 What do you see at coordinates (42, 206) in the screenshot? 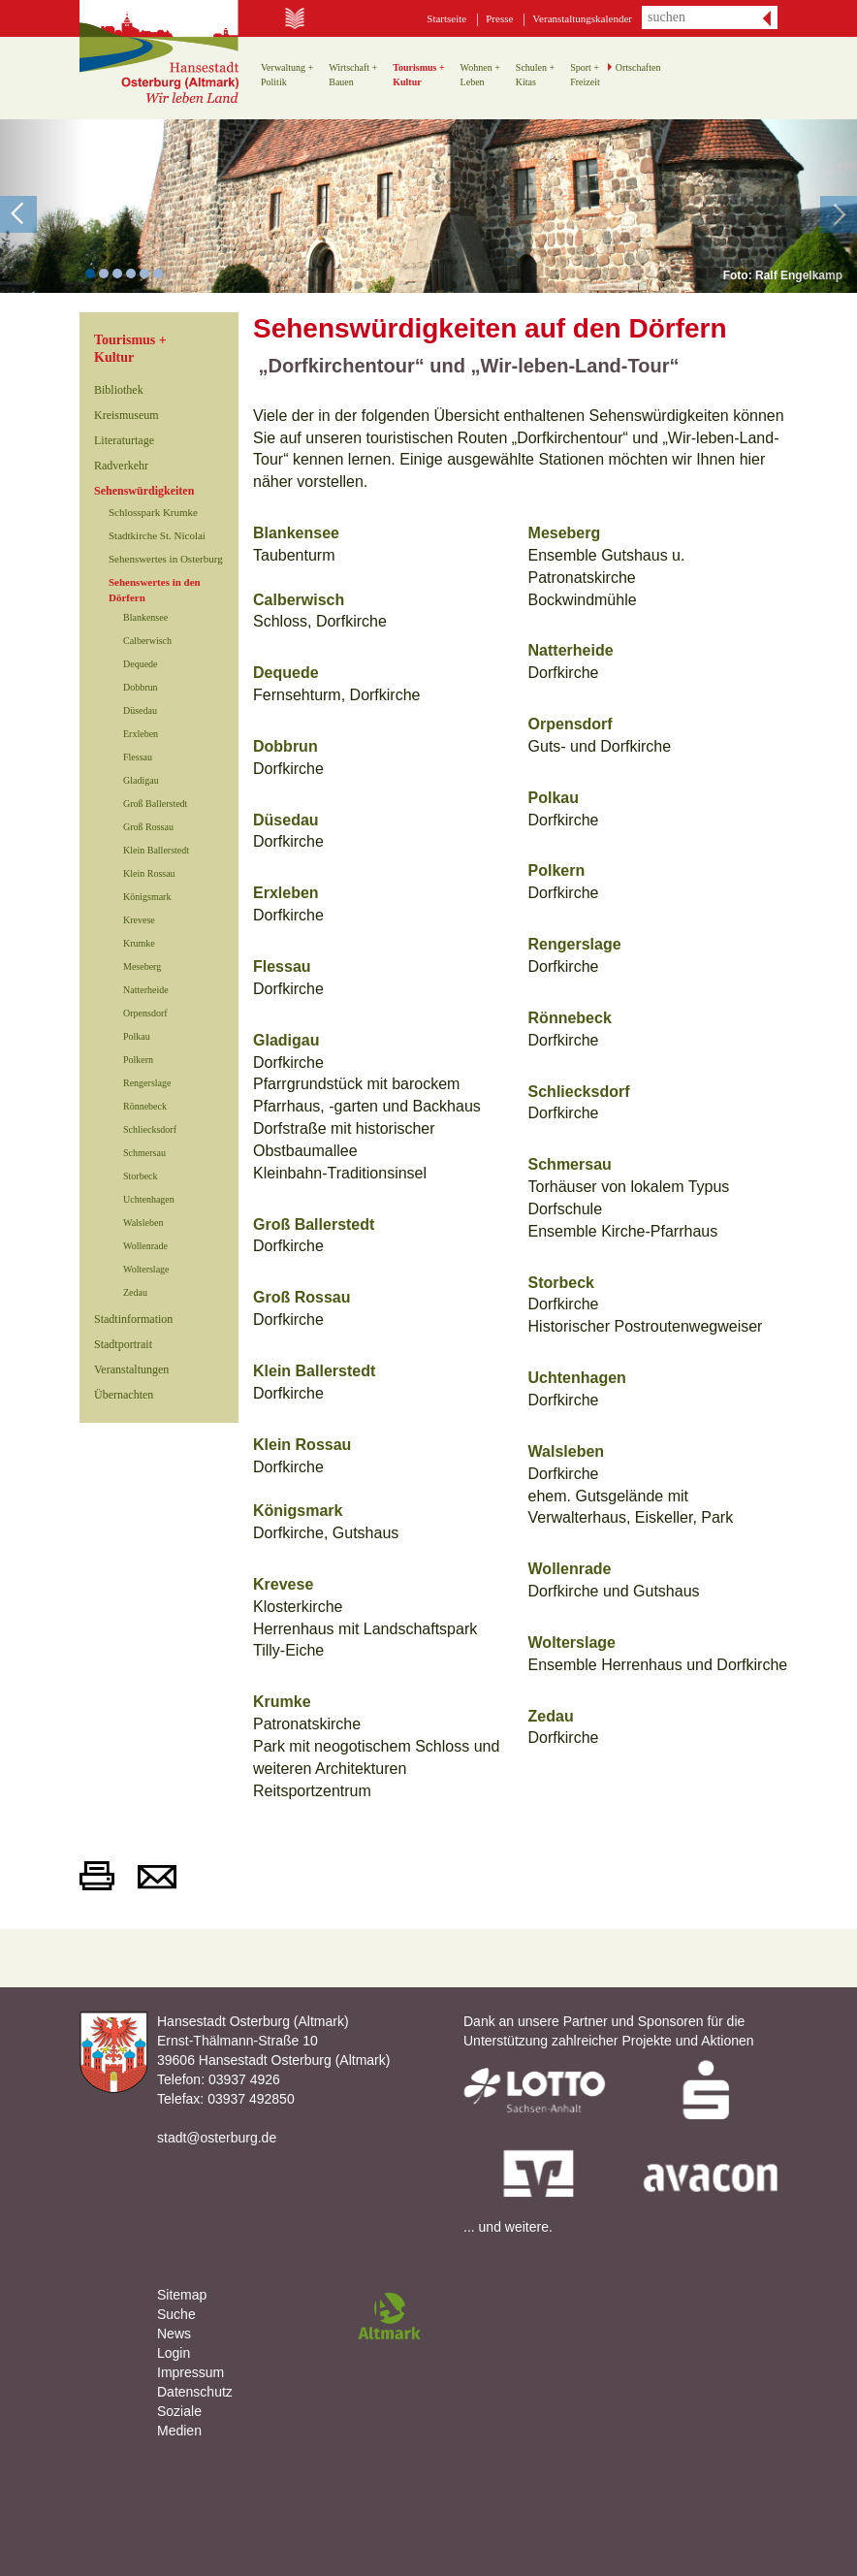
I see `[button]` at bounding box center [42, 206].